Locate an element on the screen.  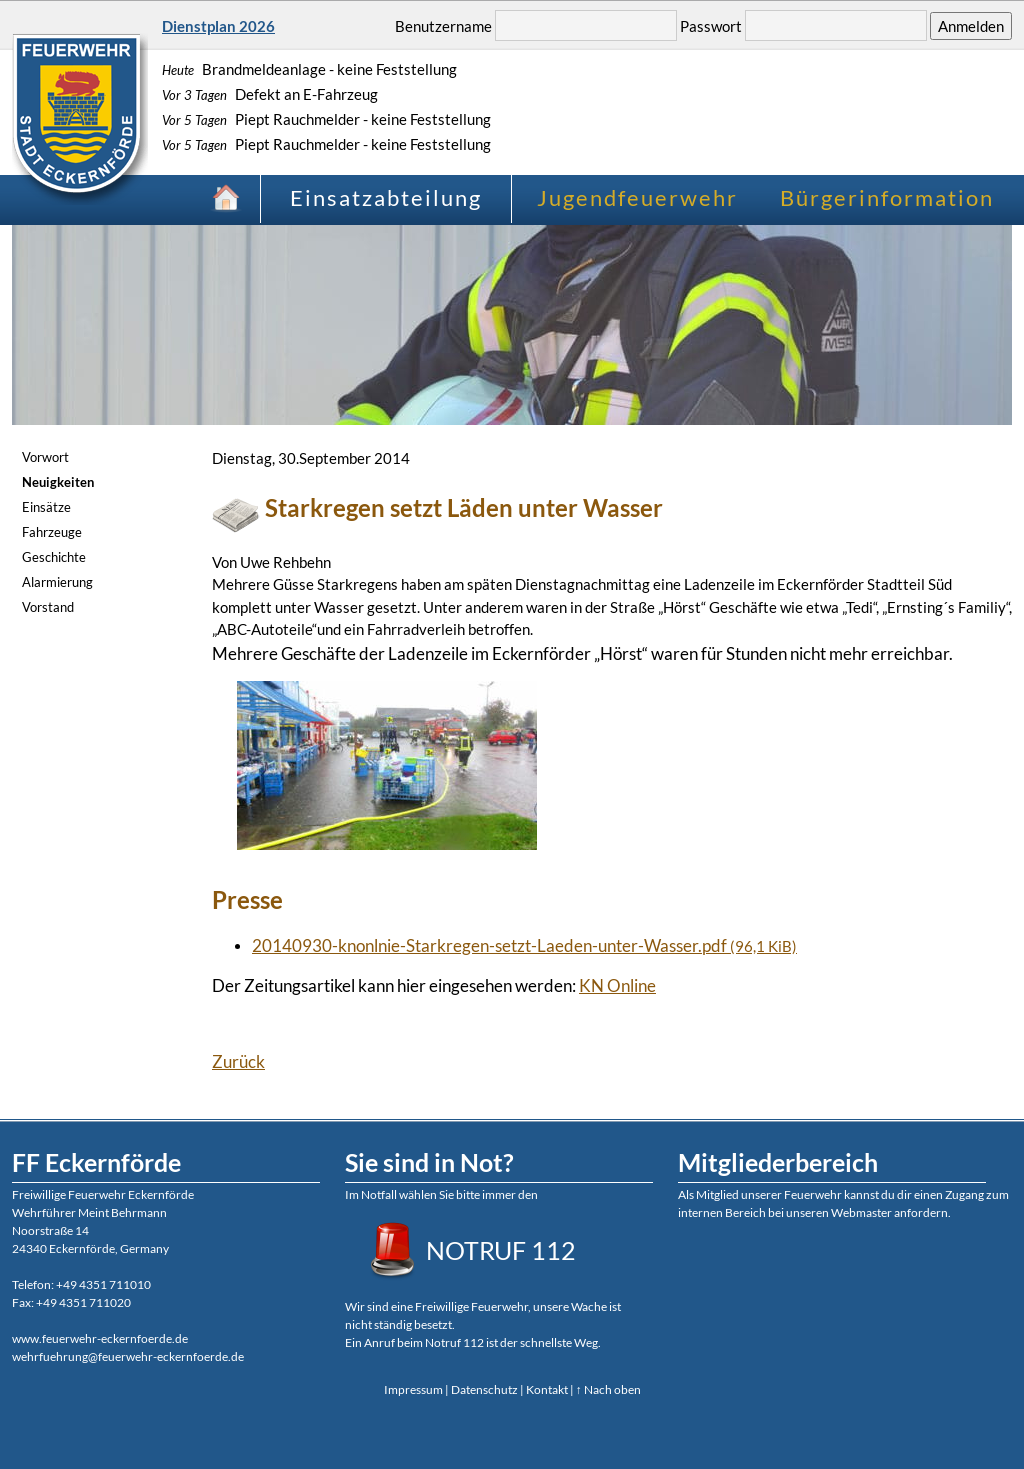
Anmelden is located at coordinates (971, 26).